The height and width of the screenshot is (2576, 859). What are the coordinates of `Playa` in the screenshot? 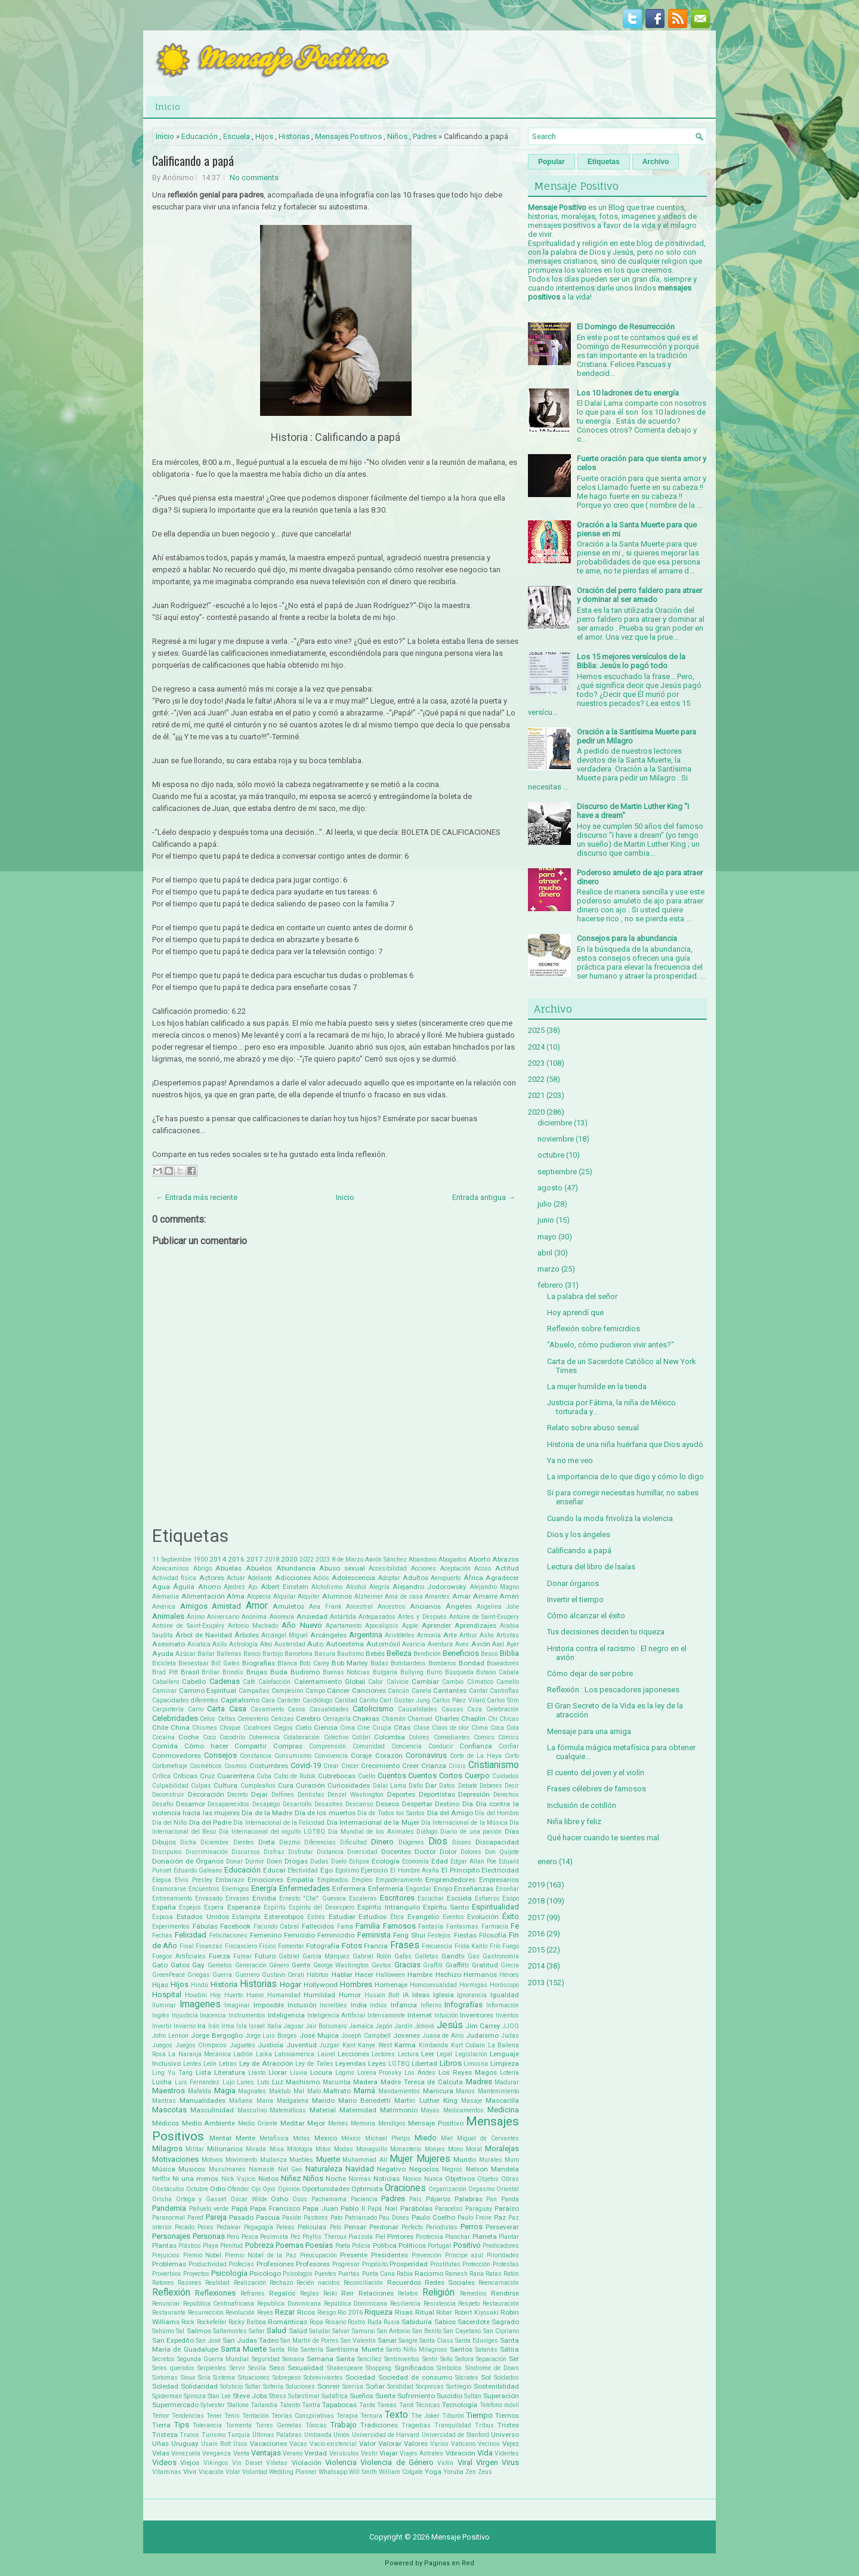 It's located at (210, 2246).